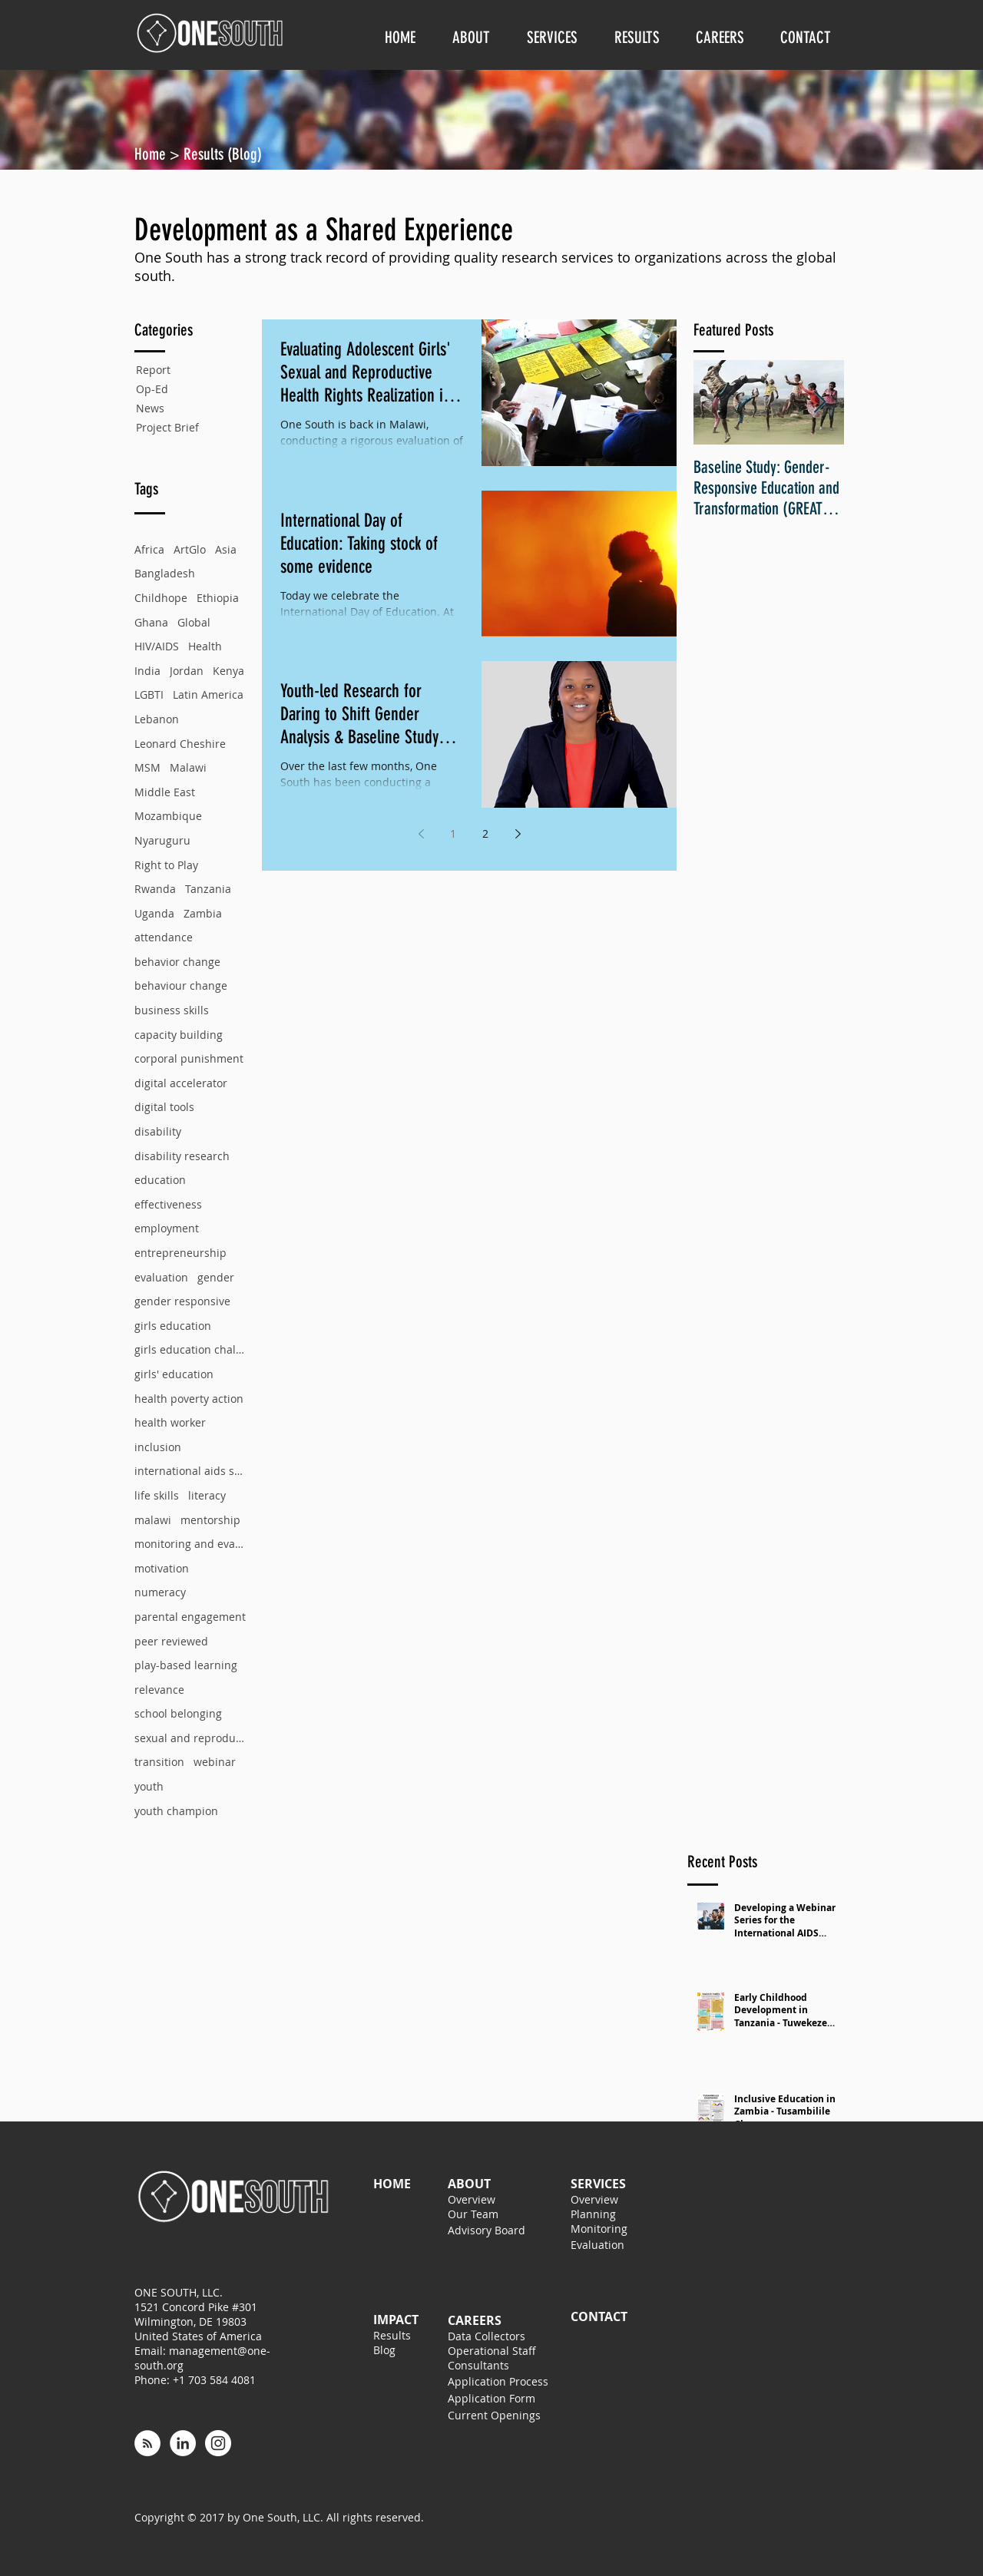  Describe the element at coordinates (162, 840) in the screenshot. I see `Nyaruguru` at that location.